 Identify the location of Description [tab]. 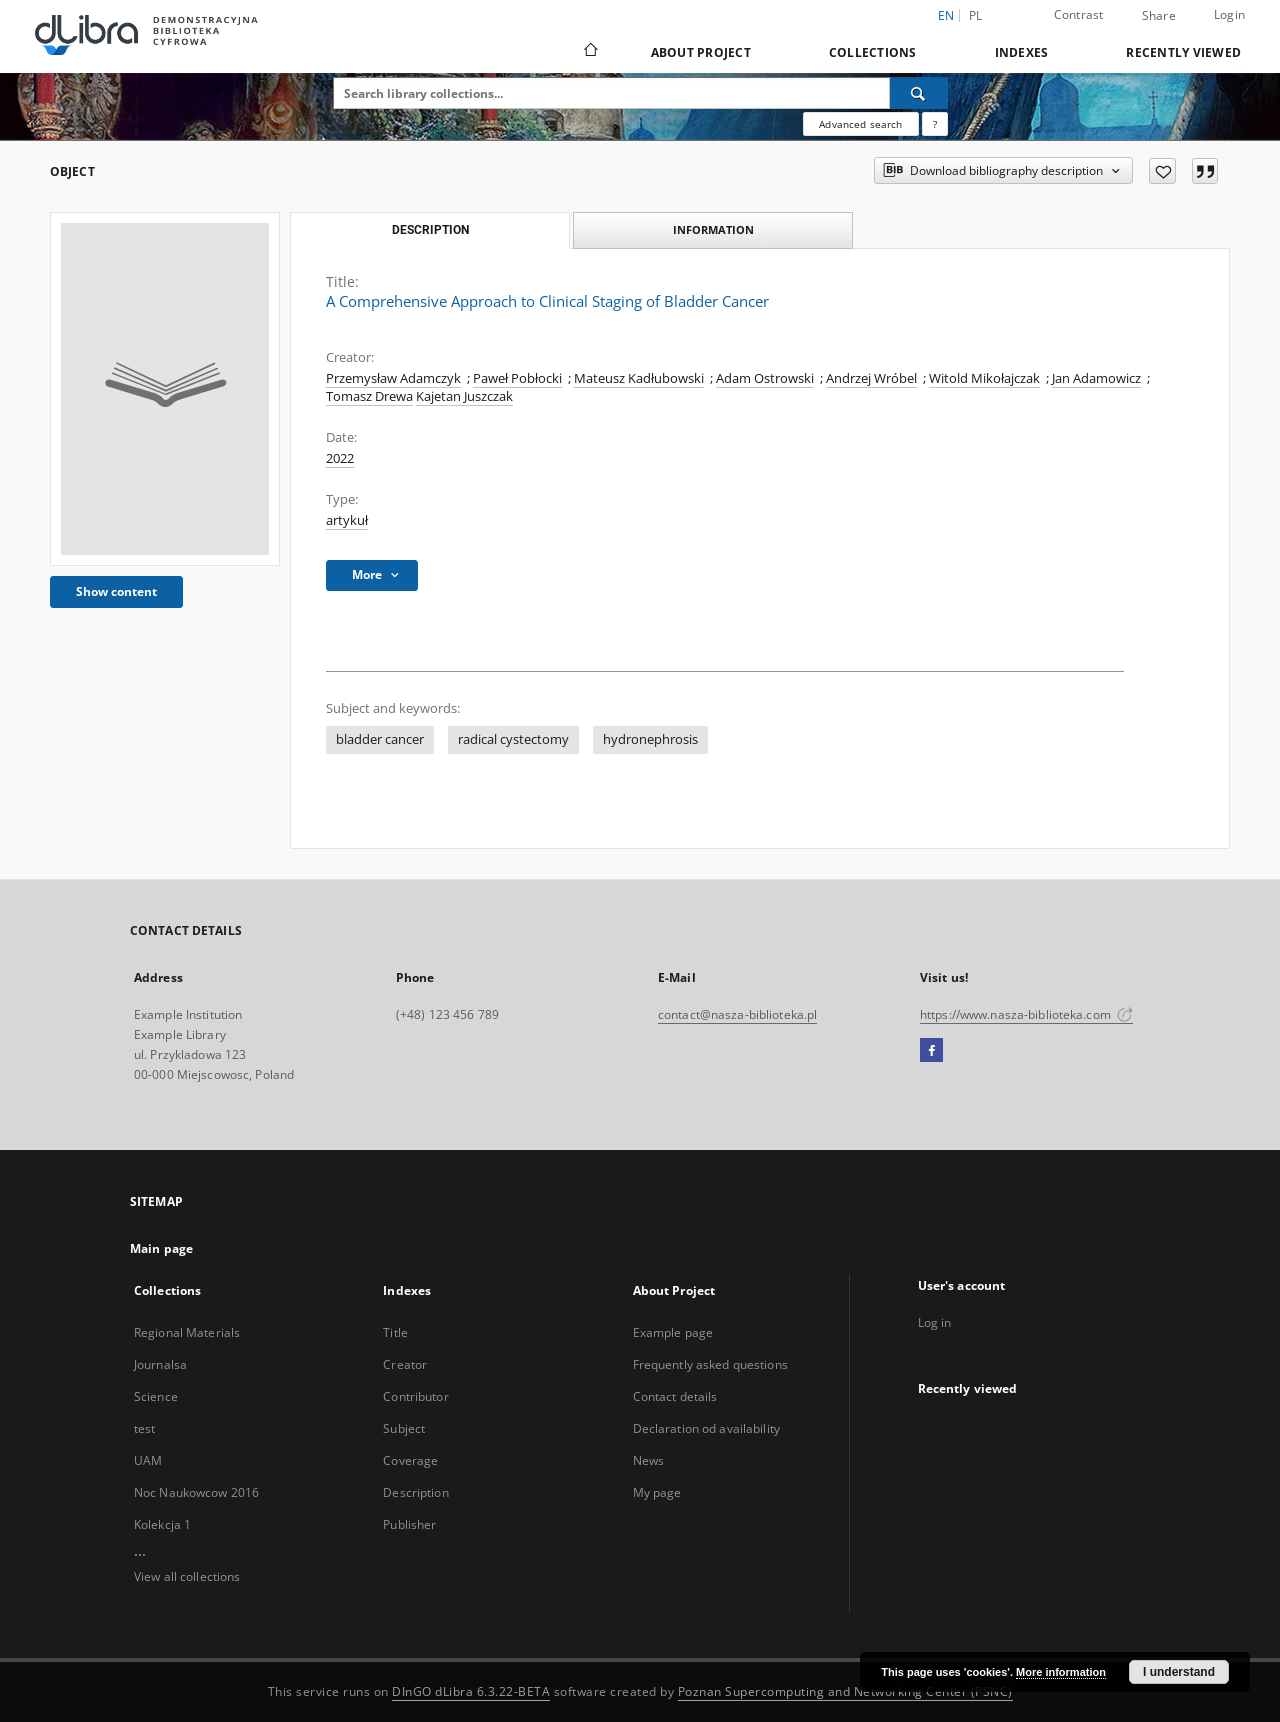
(430, 230).